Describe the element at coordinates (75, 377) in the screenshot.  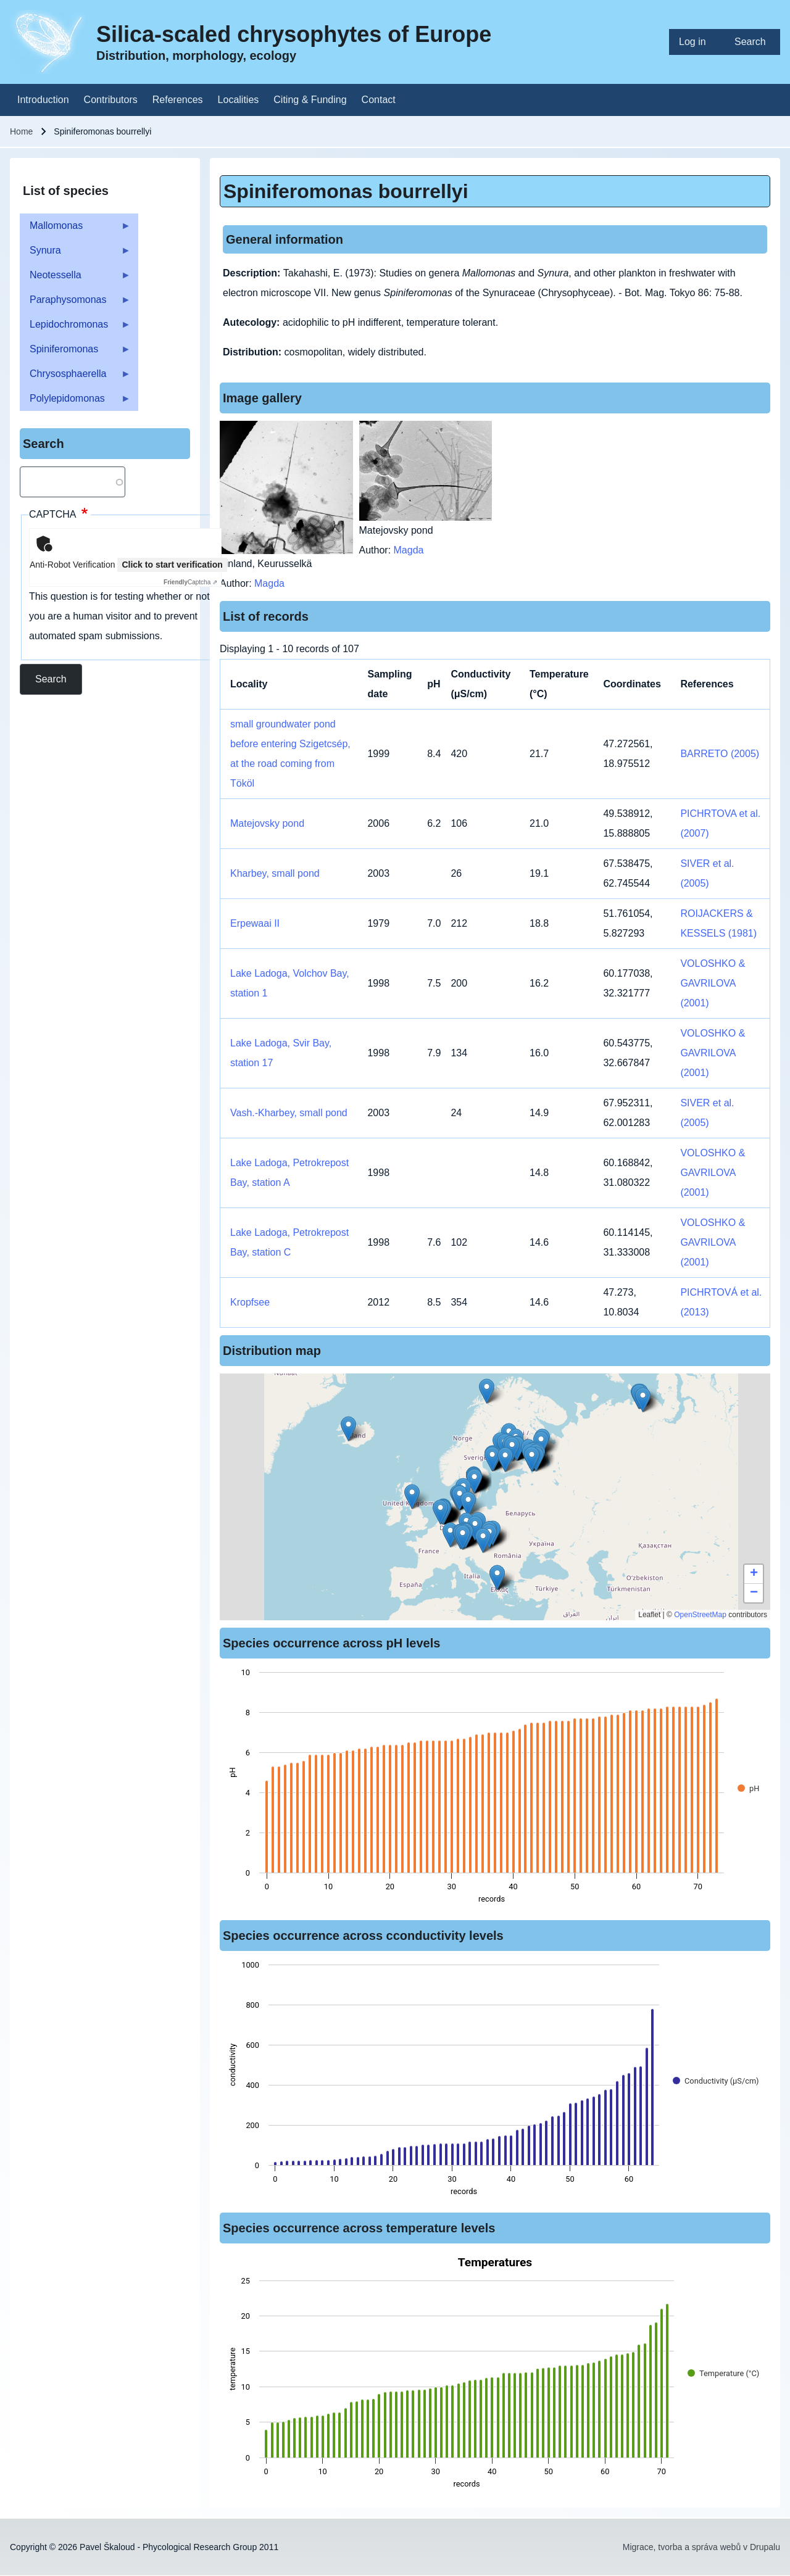
I see `Chrysosphaerella [menuitem]` at that location.